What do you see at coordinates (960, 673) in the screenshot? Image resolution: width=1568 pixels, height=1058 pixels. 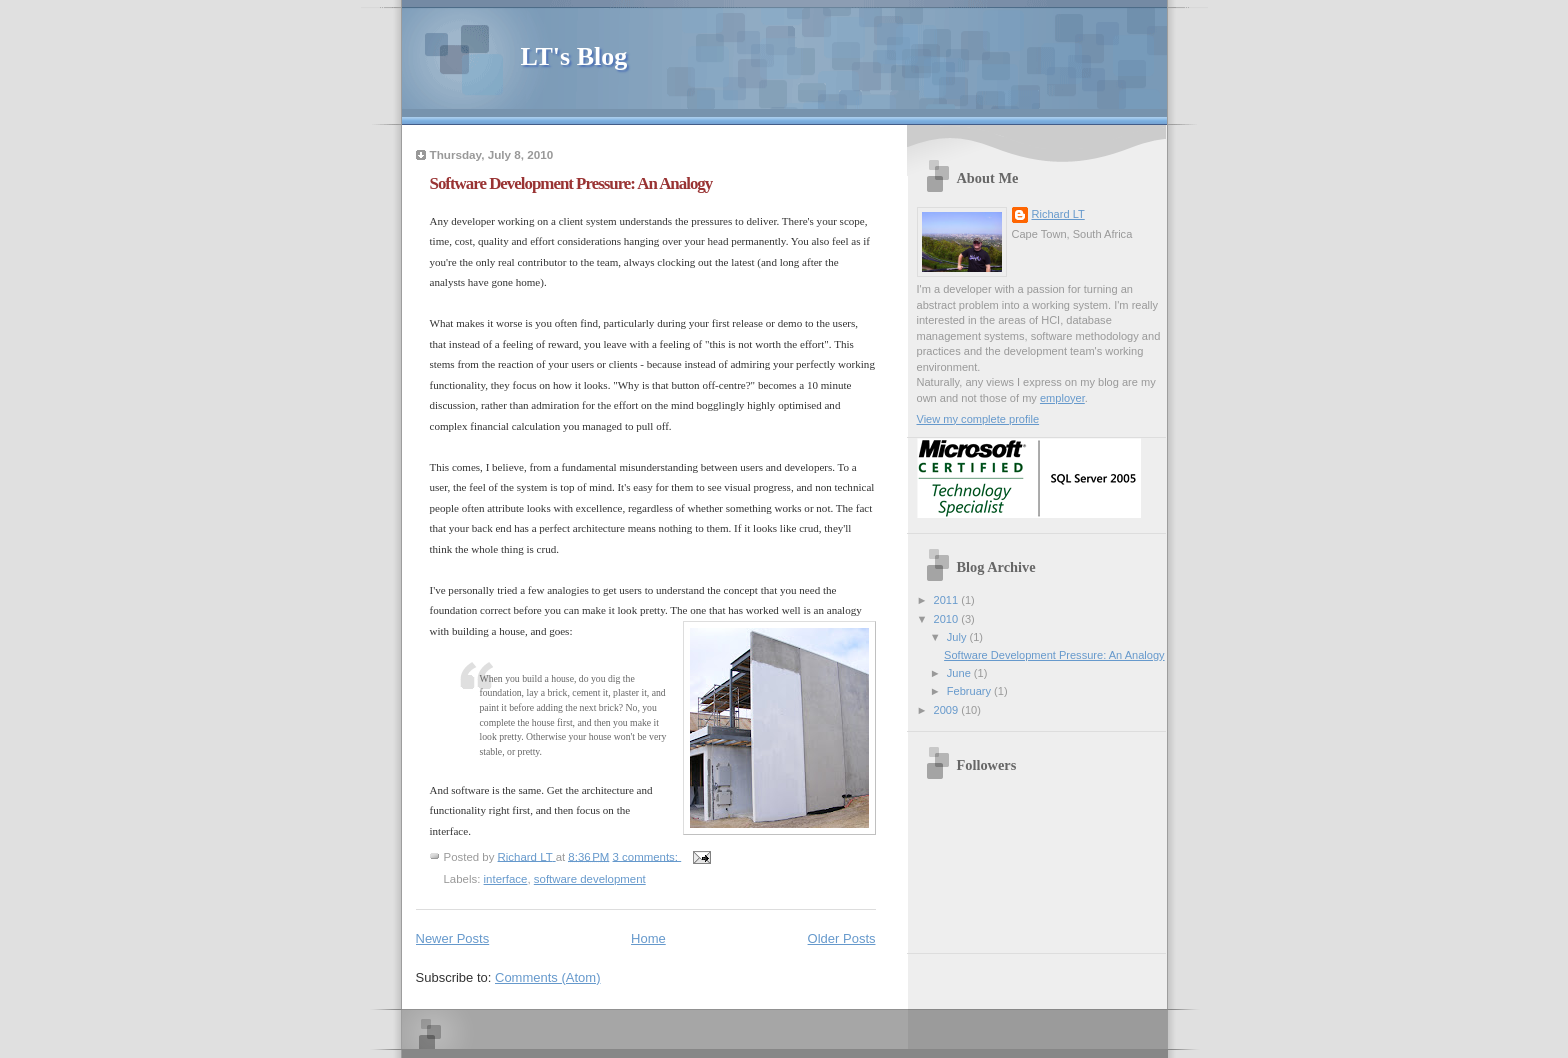 I see `June` at bounding box center [960, 673].